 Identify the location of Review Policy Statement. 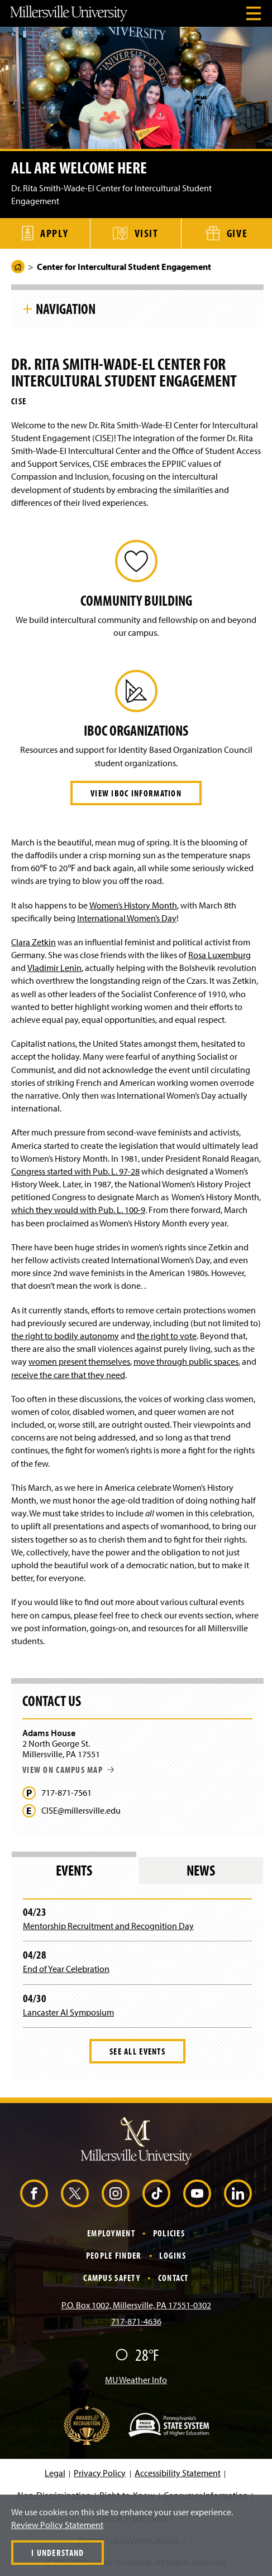
(57, 2524).